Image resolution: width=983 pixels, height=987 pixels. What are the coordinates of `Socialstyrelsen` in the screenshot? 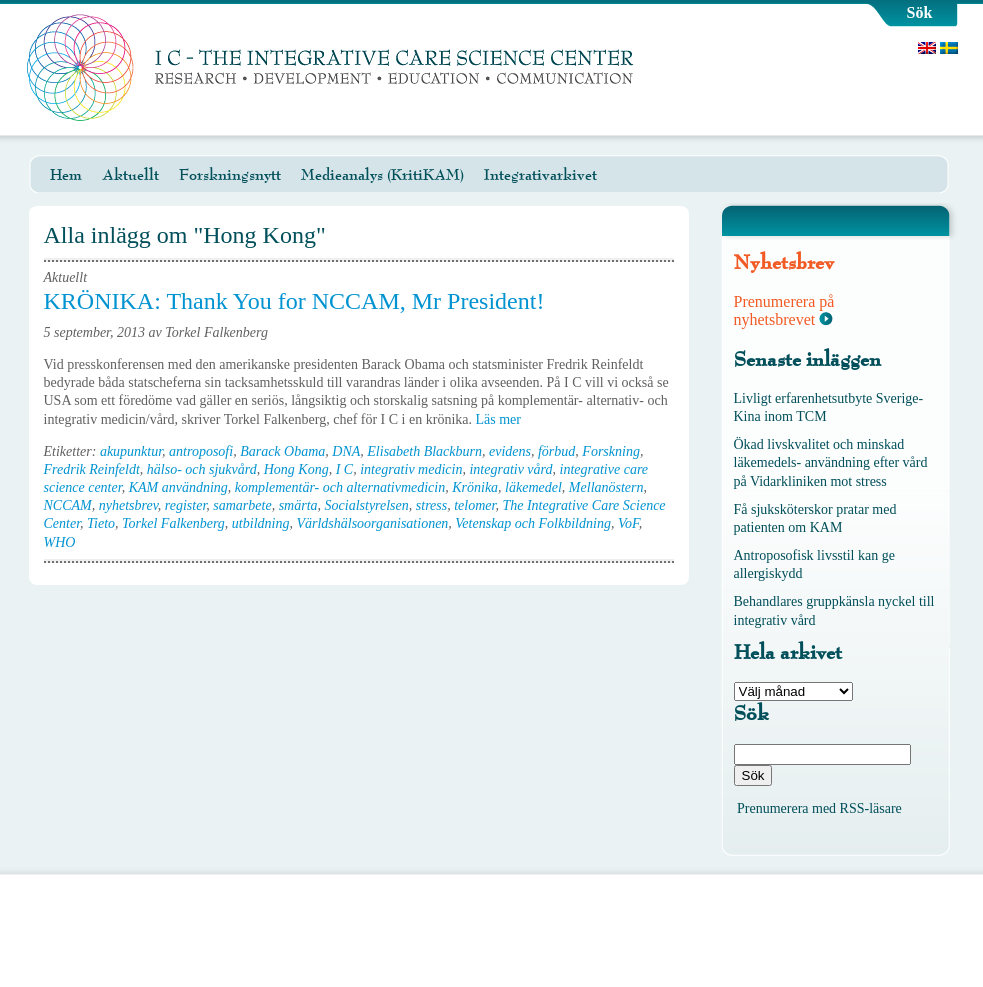 It's located at (367, 505).